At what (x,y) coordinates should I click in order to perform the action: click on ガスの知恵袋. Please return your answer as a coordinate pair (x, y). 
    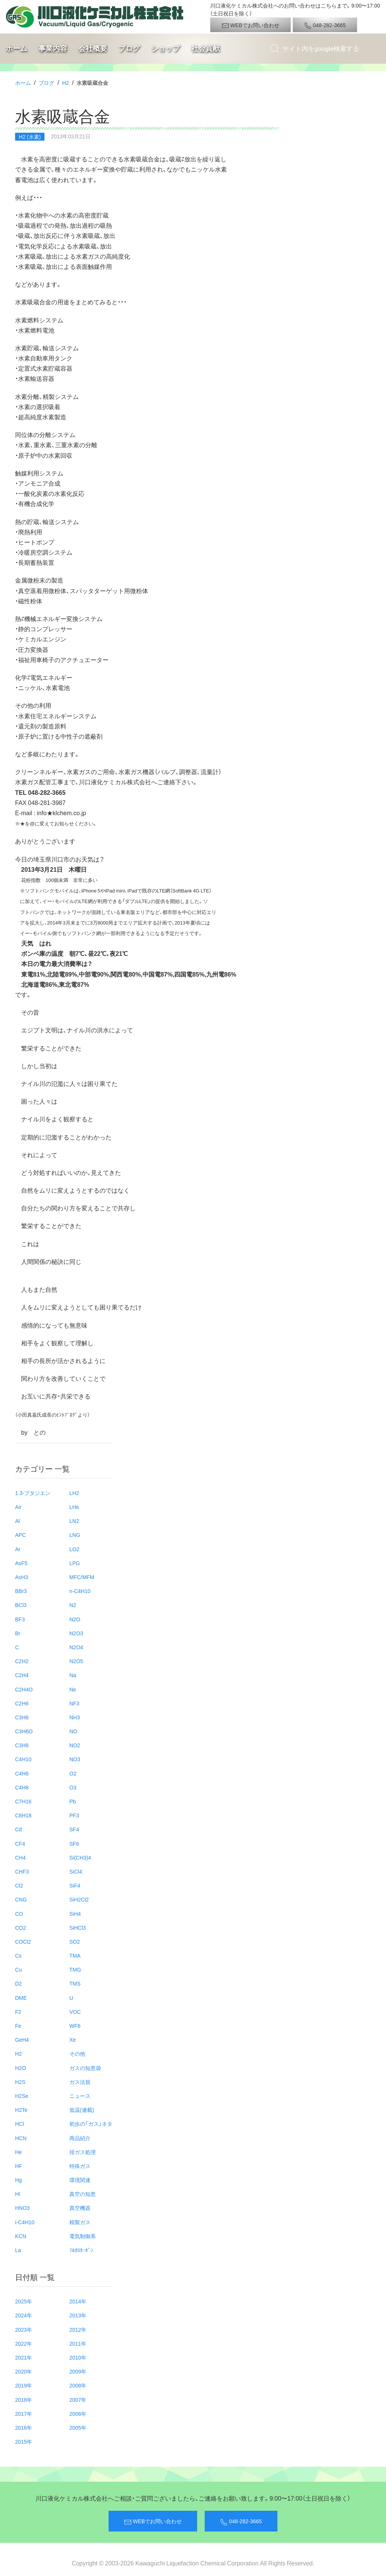
    Looking at the image, I should click on (85, 2068).